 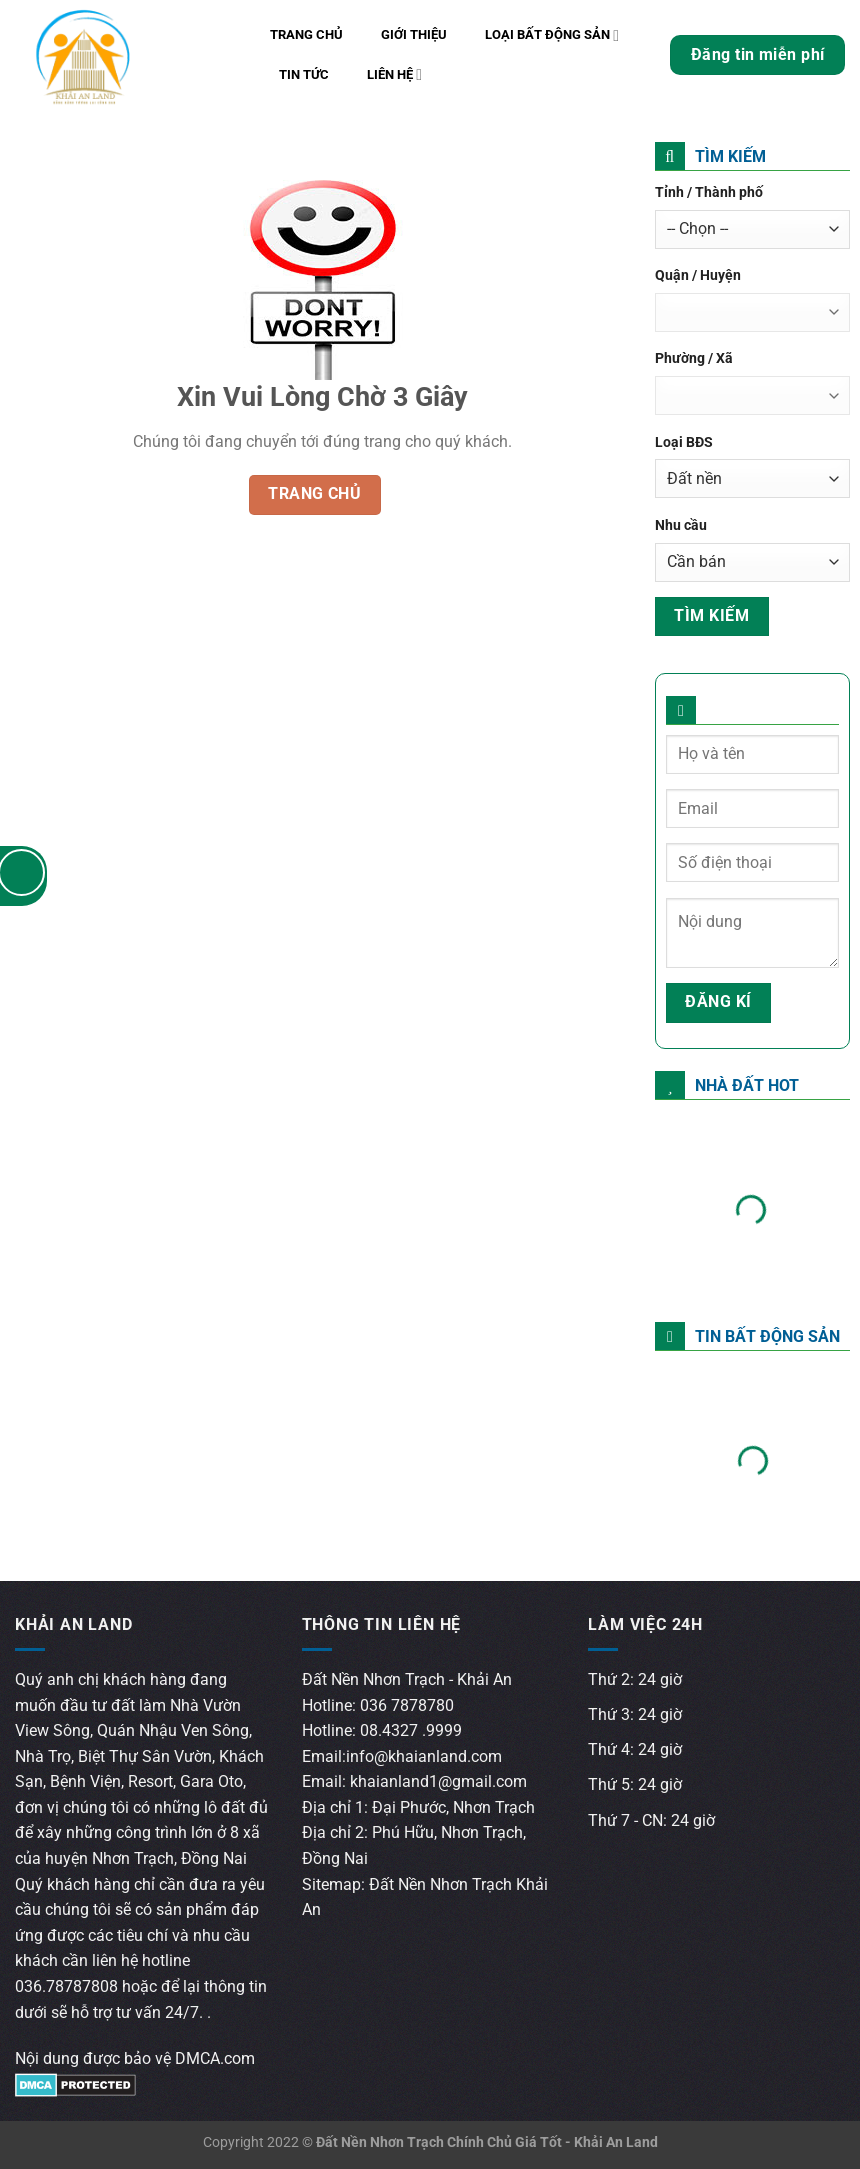 I want to click on Quận / Huyện, so click(x=698, y=275).